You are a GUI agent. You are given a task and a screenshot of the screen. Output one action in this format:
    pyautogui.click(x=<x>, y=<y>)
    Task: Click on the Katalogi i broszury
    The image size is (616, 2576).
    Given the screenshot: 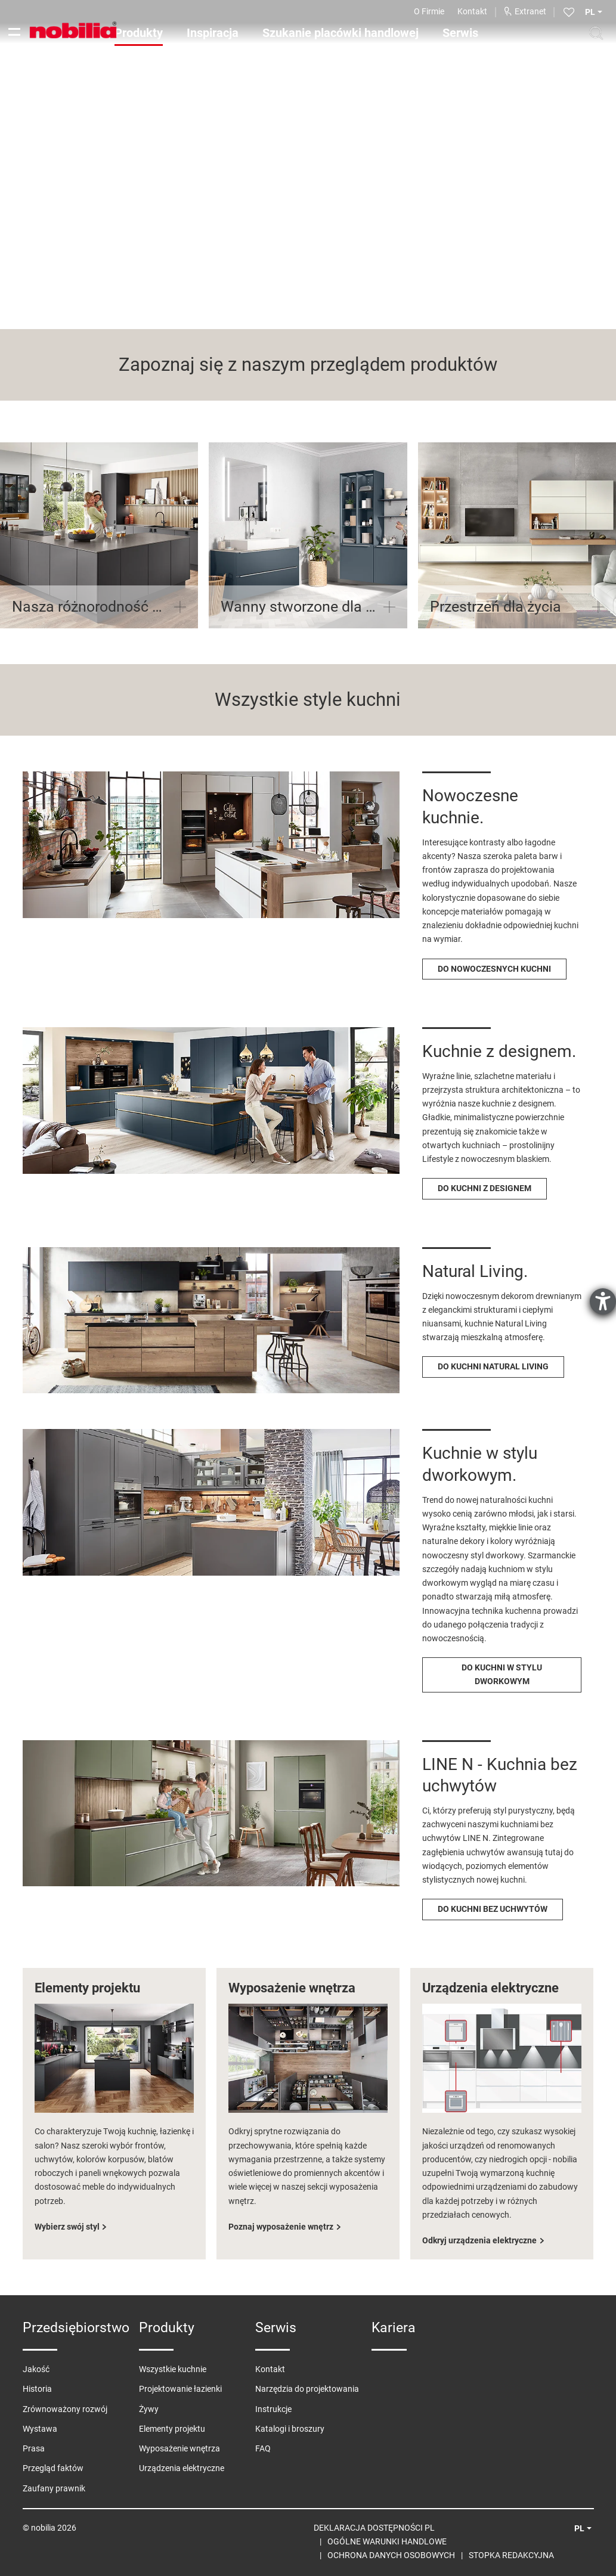 What is the action you would take?
    pyautogui.click(x=289, y=2429)
    